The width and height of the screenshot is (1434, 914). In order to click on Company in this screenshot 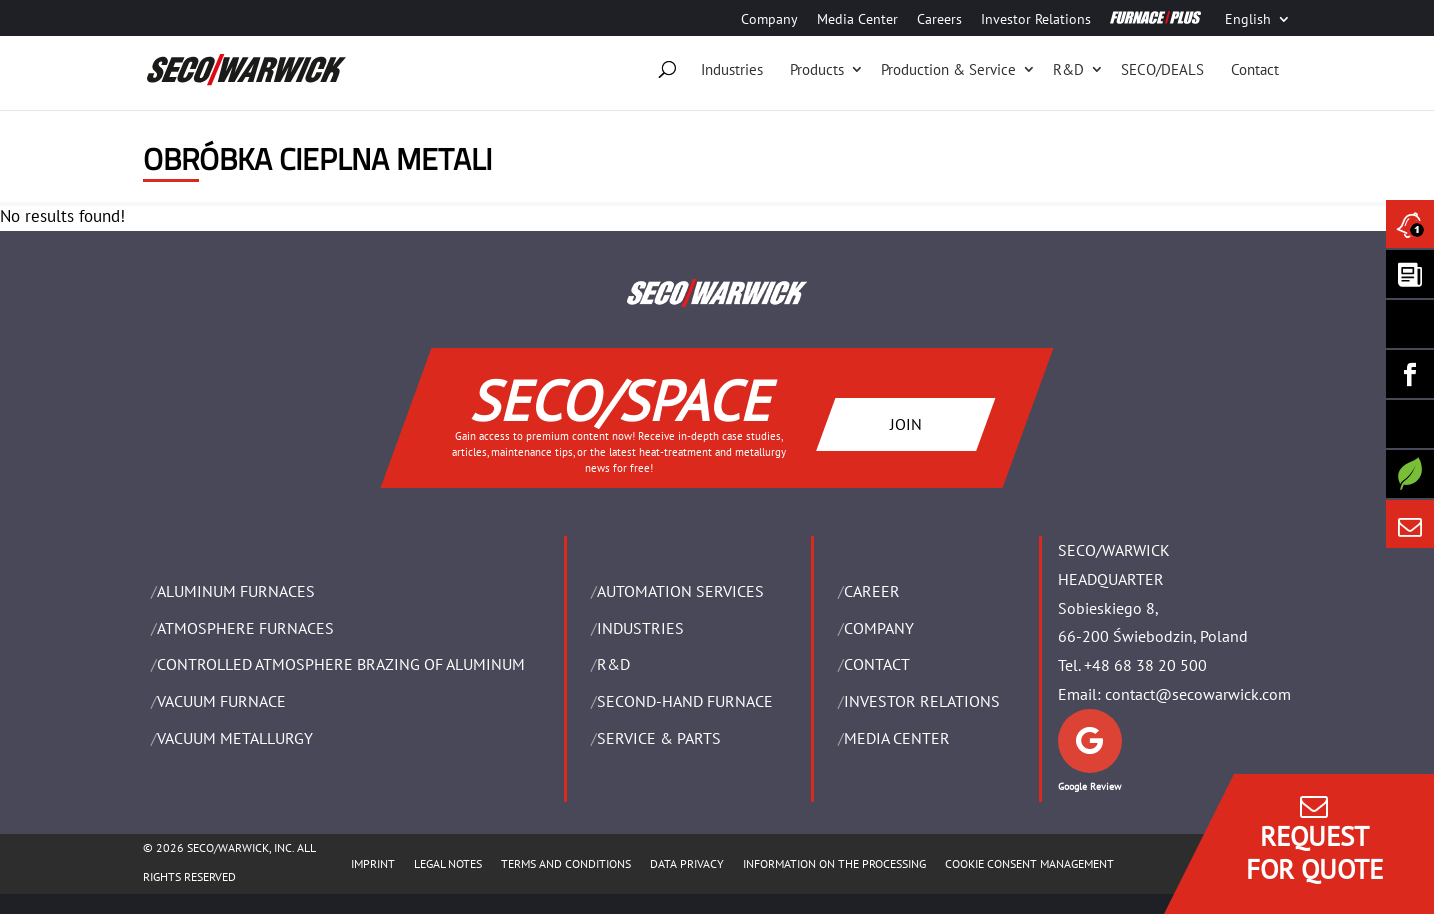, I will do `click(769, 20)`.